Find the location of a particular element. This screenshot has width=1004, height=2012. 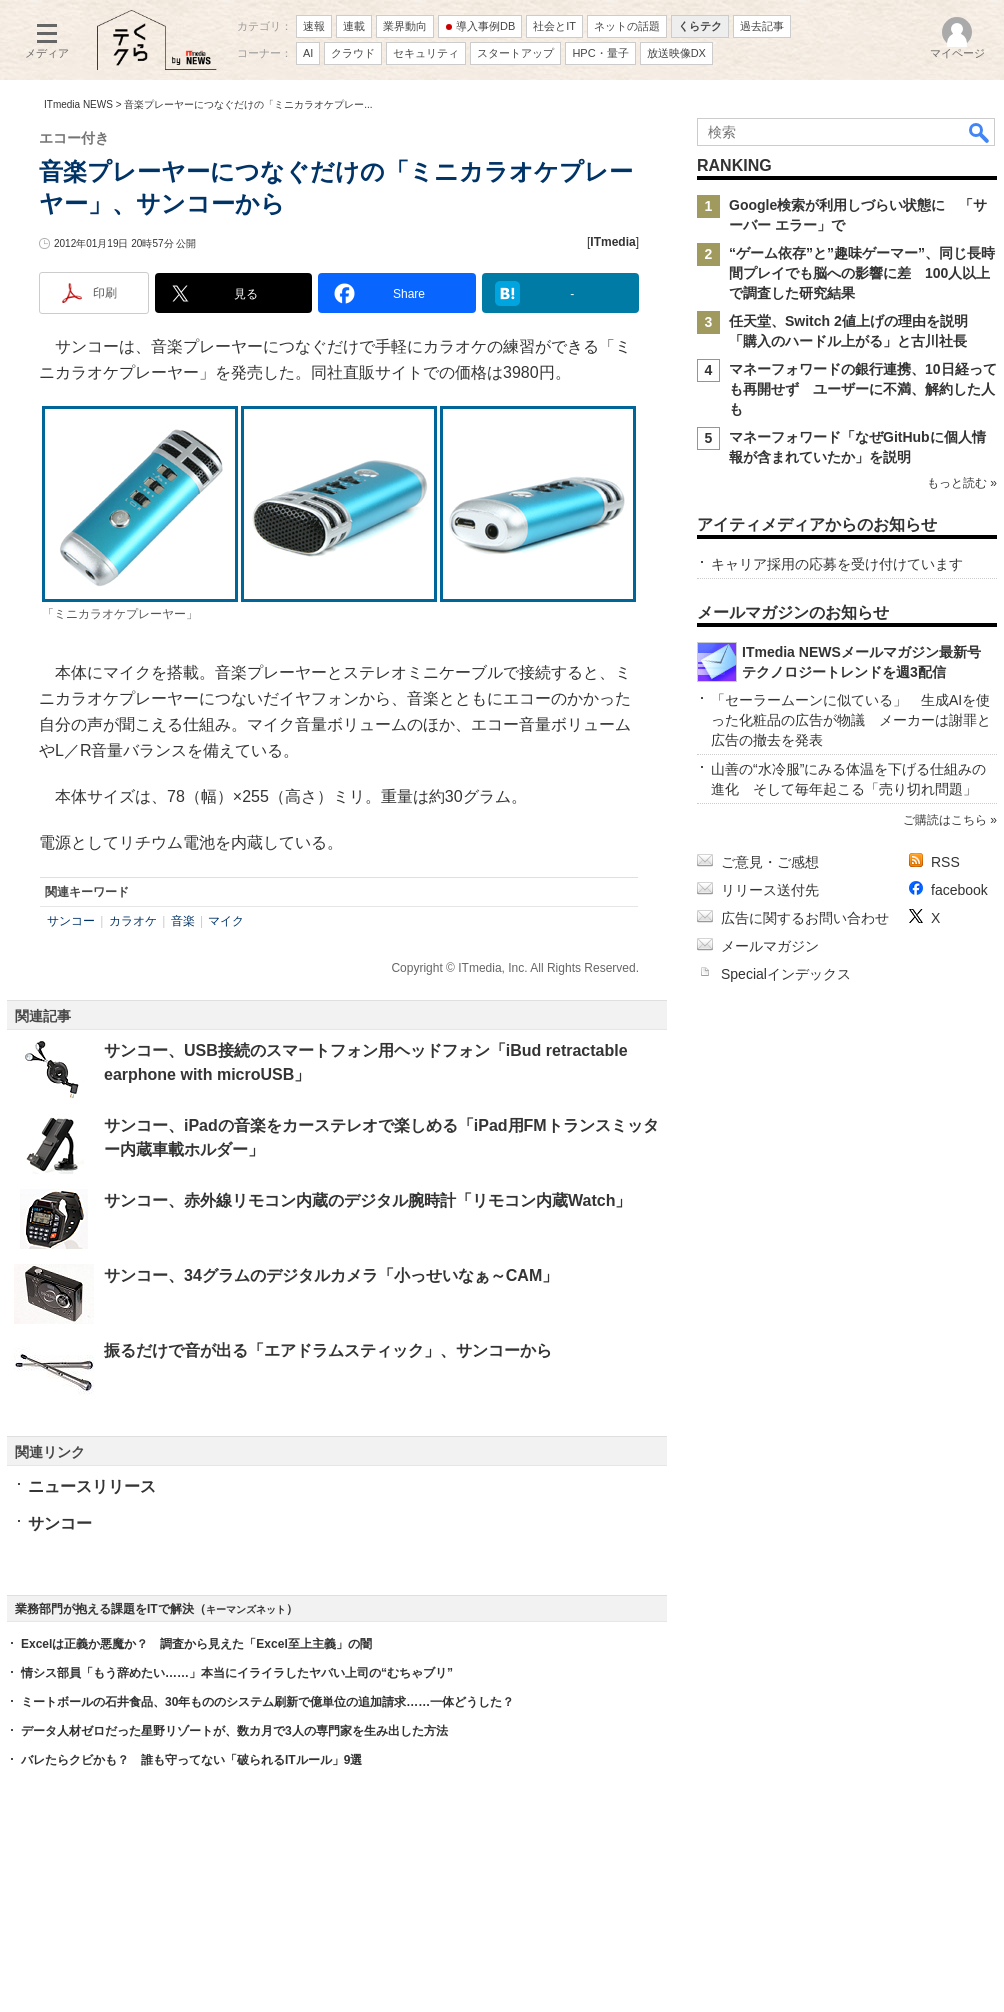

「セーラームーンに似ている」 生成AIを使った化粧品の広告が物議 メーカーは謝罪と広告の撤去を発表 is located at coordinates (851, 720).